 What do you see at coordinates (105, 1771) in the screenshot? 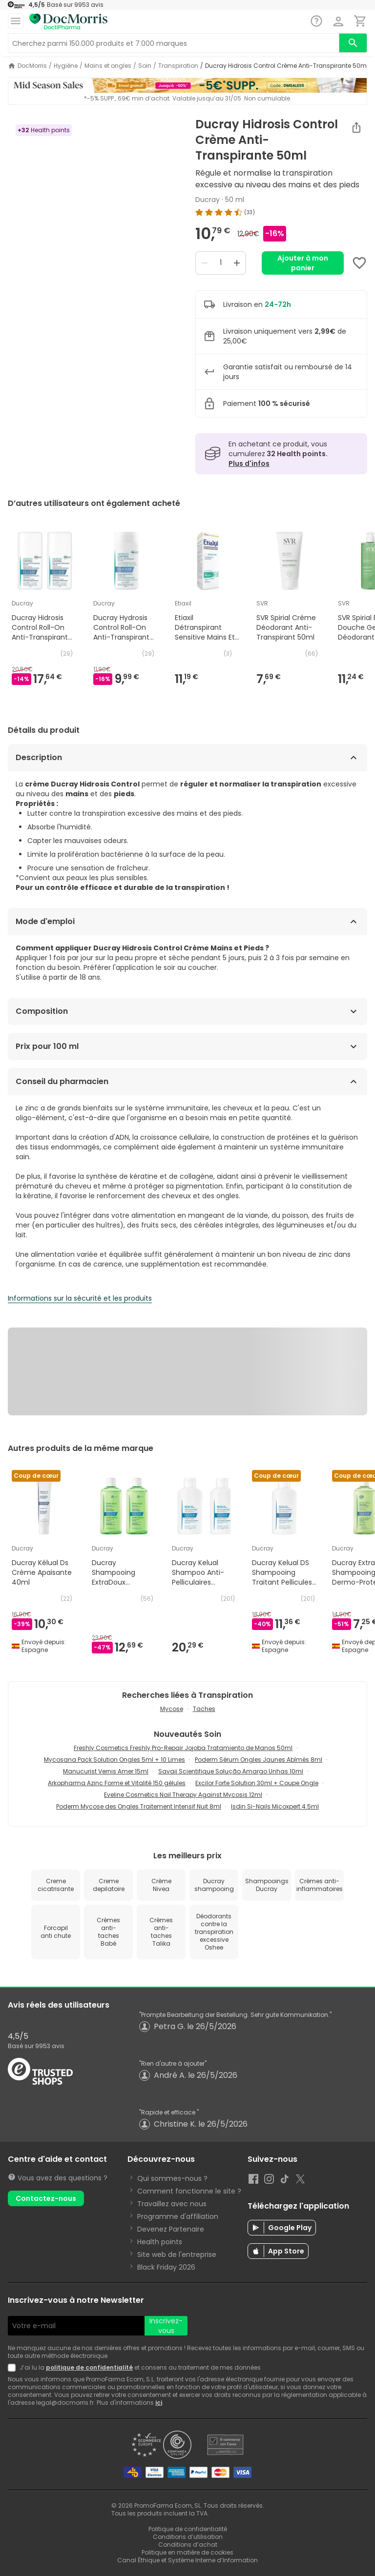
I see `Manucurist Vernis Amer 15ml` at bounding box center [105, 1771].